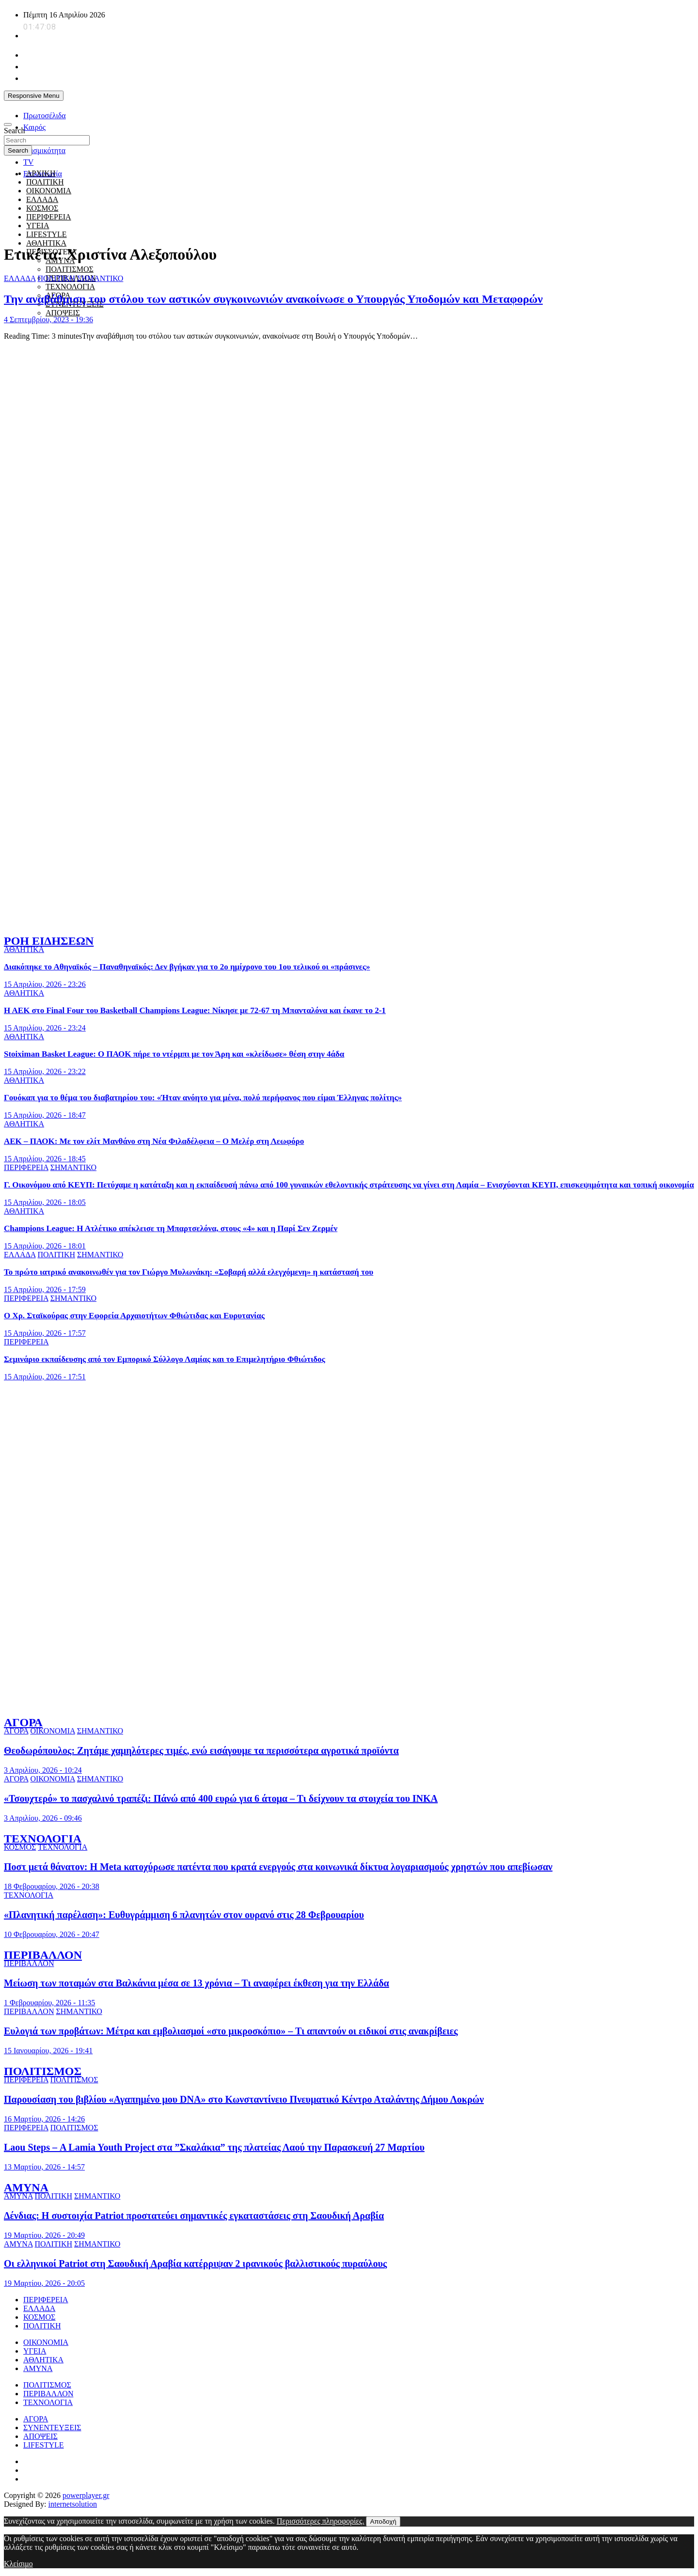 Image resolution: width=698 pixels, height=2576 pixels. What do you see at coordinates (43, 1955) in the screenshot?
I see `ΠΕΡΙΒΑΛΛΟΝ` at bounding box center [43, 1955].